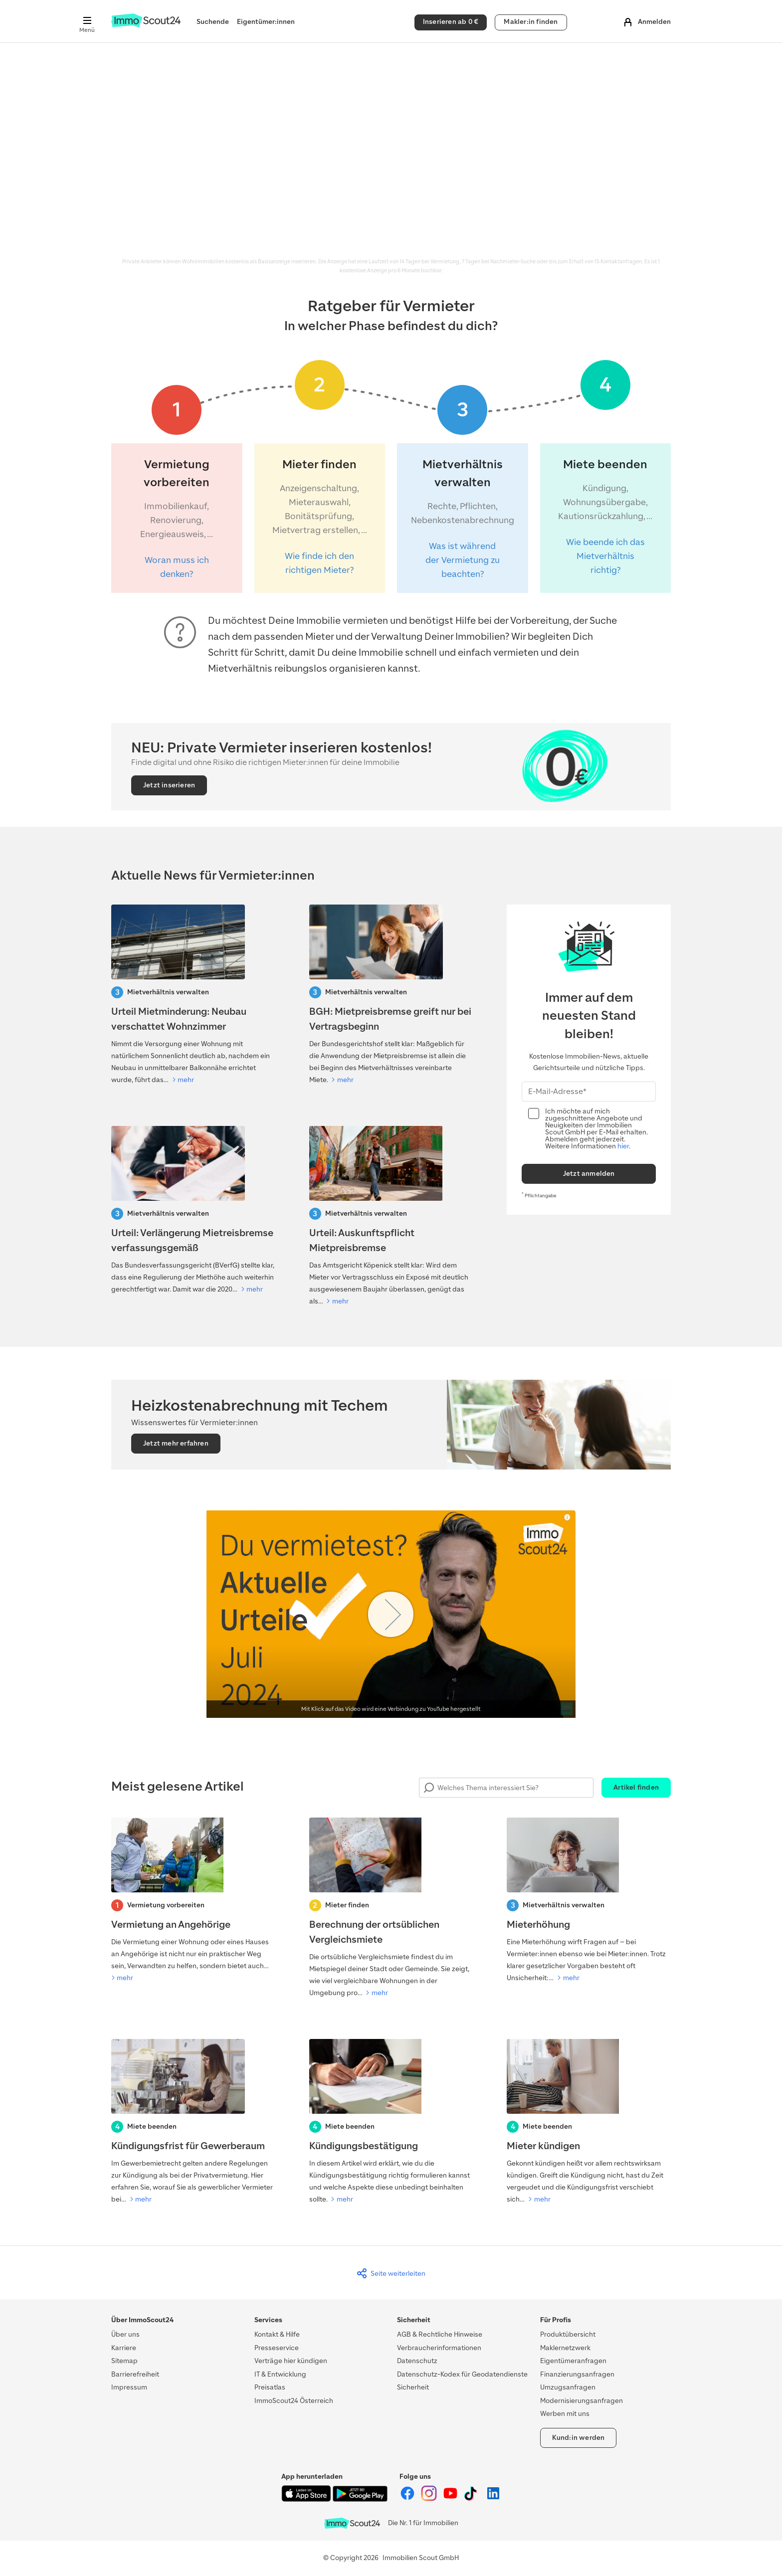  I want to click on Datenschutz-Kodex für Geodatendienste, so click(462, 2374).